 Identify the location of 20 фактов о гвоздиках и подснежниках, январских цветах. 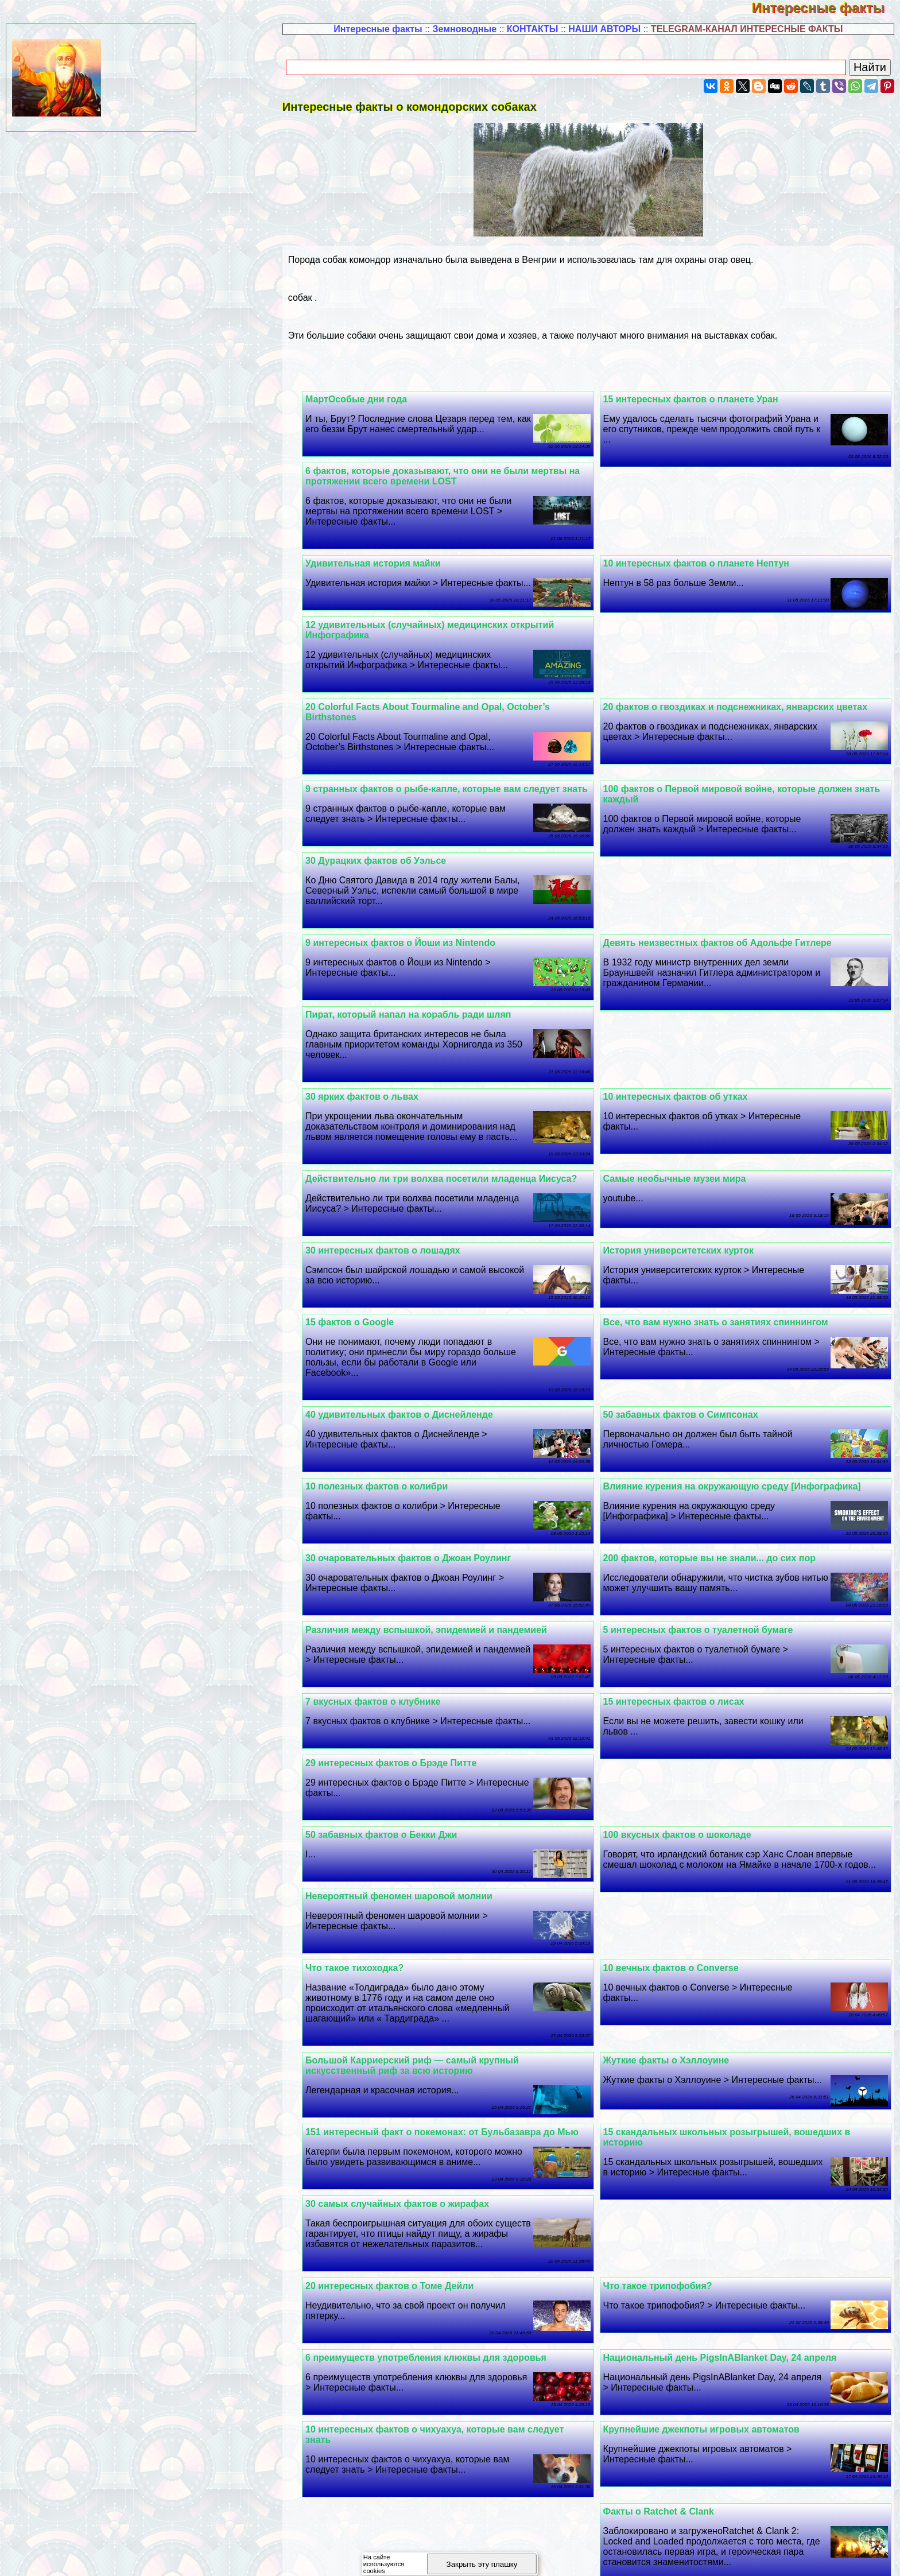
(449, 635).